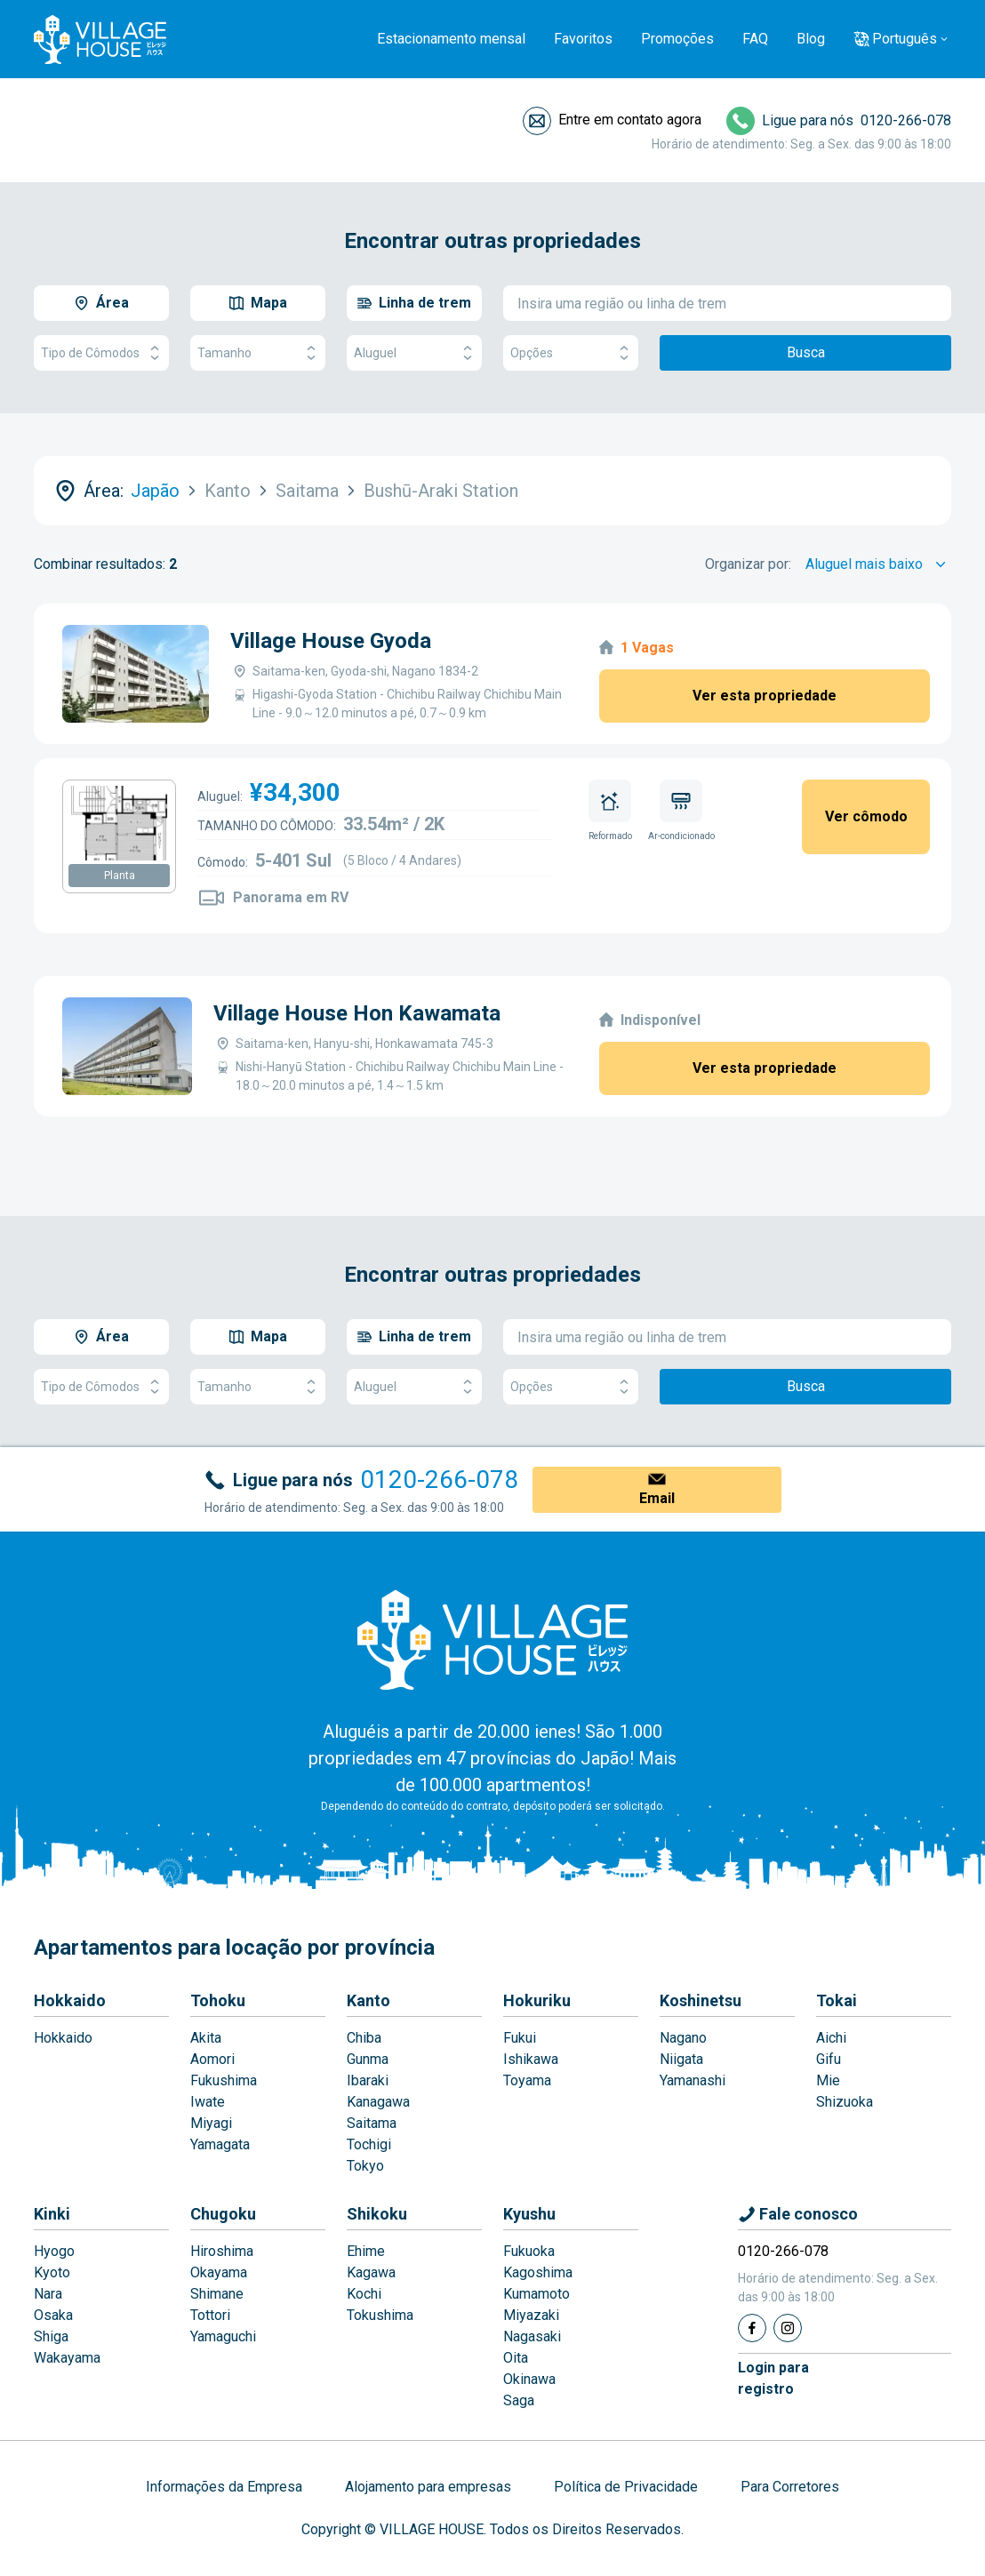  What do you see at coordinates (367, 2080) in the screenshot?
I see `Ibaraki` at bounding box center [367, 2080].